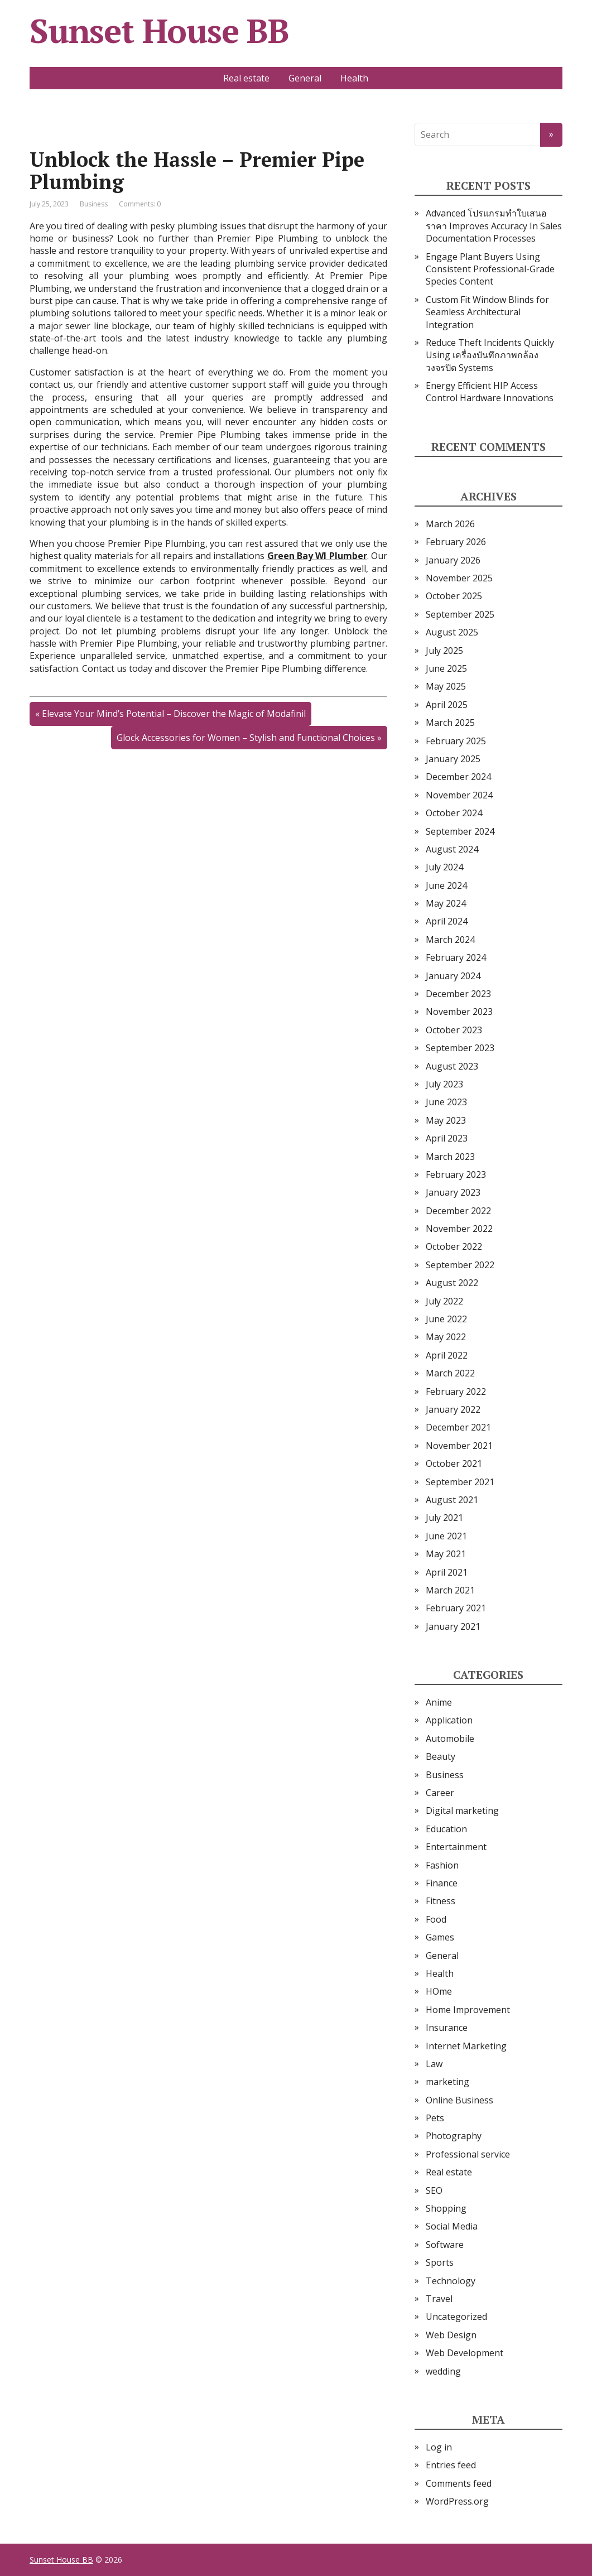 This screenshot has height=2576, width=592. Describe the element at coordinates (446, 1554) in the screenshot. I see `May 2021` at that location.